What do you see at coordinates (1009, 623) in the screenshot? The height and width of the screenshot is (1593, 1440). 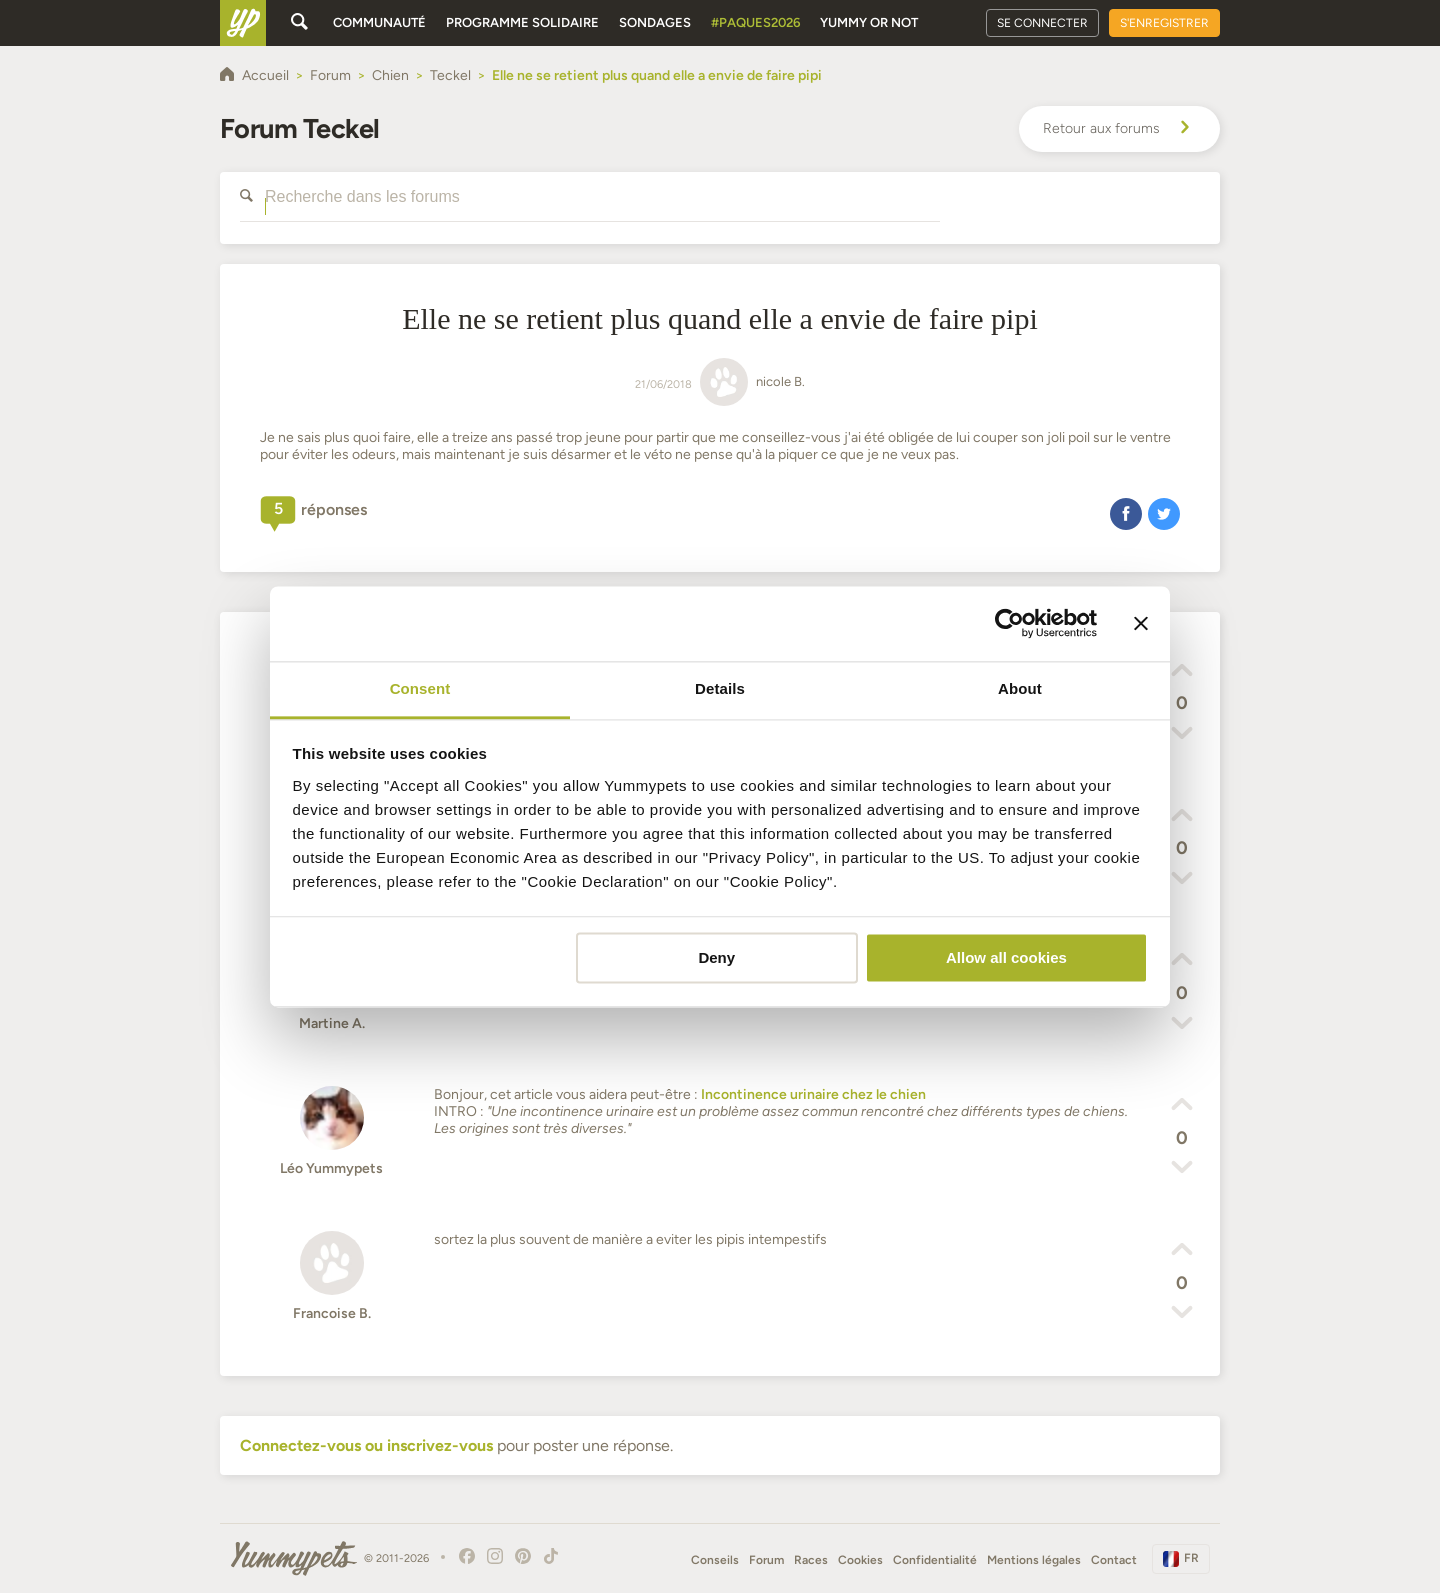 I see `[Cookiebot by Usercentrics - opens in a new window]` at bounding box center [1009, 623].